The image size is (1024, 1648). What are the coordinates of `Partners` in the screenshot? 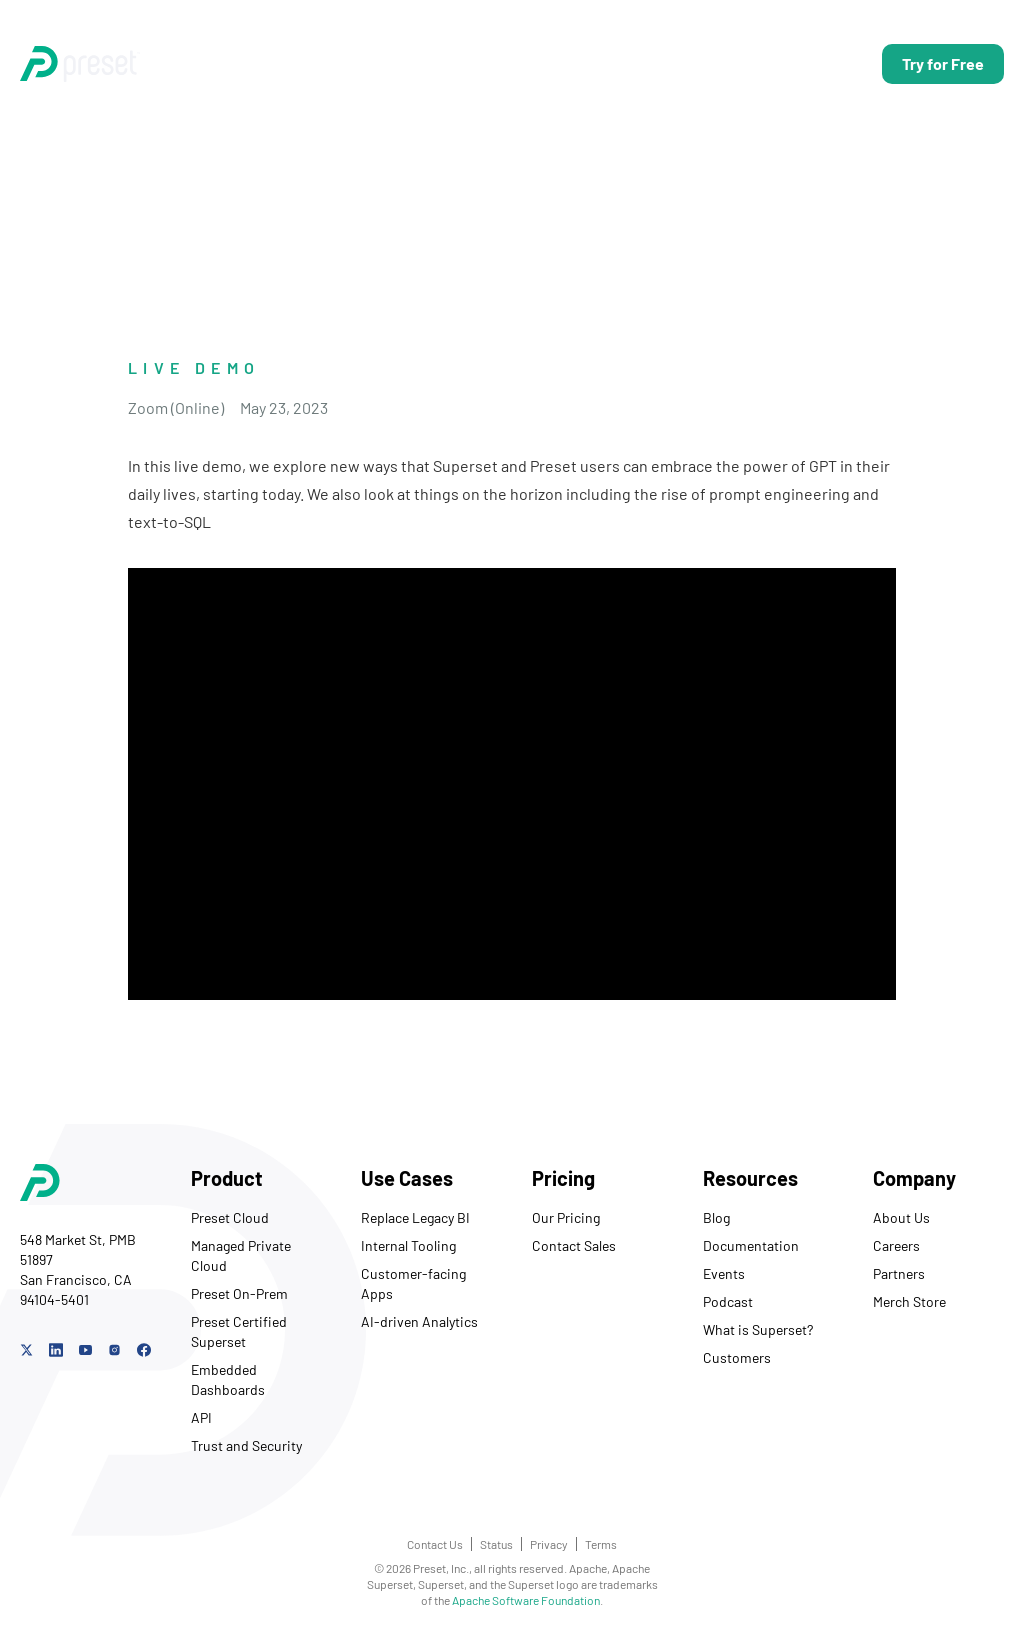 It's located at (899, 1273).